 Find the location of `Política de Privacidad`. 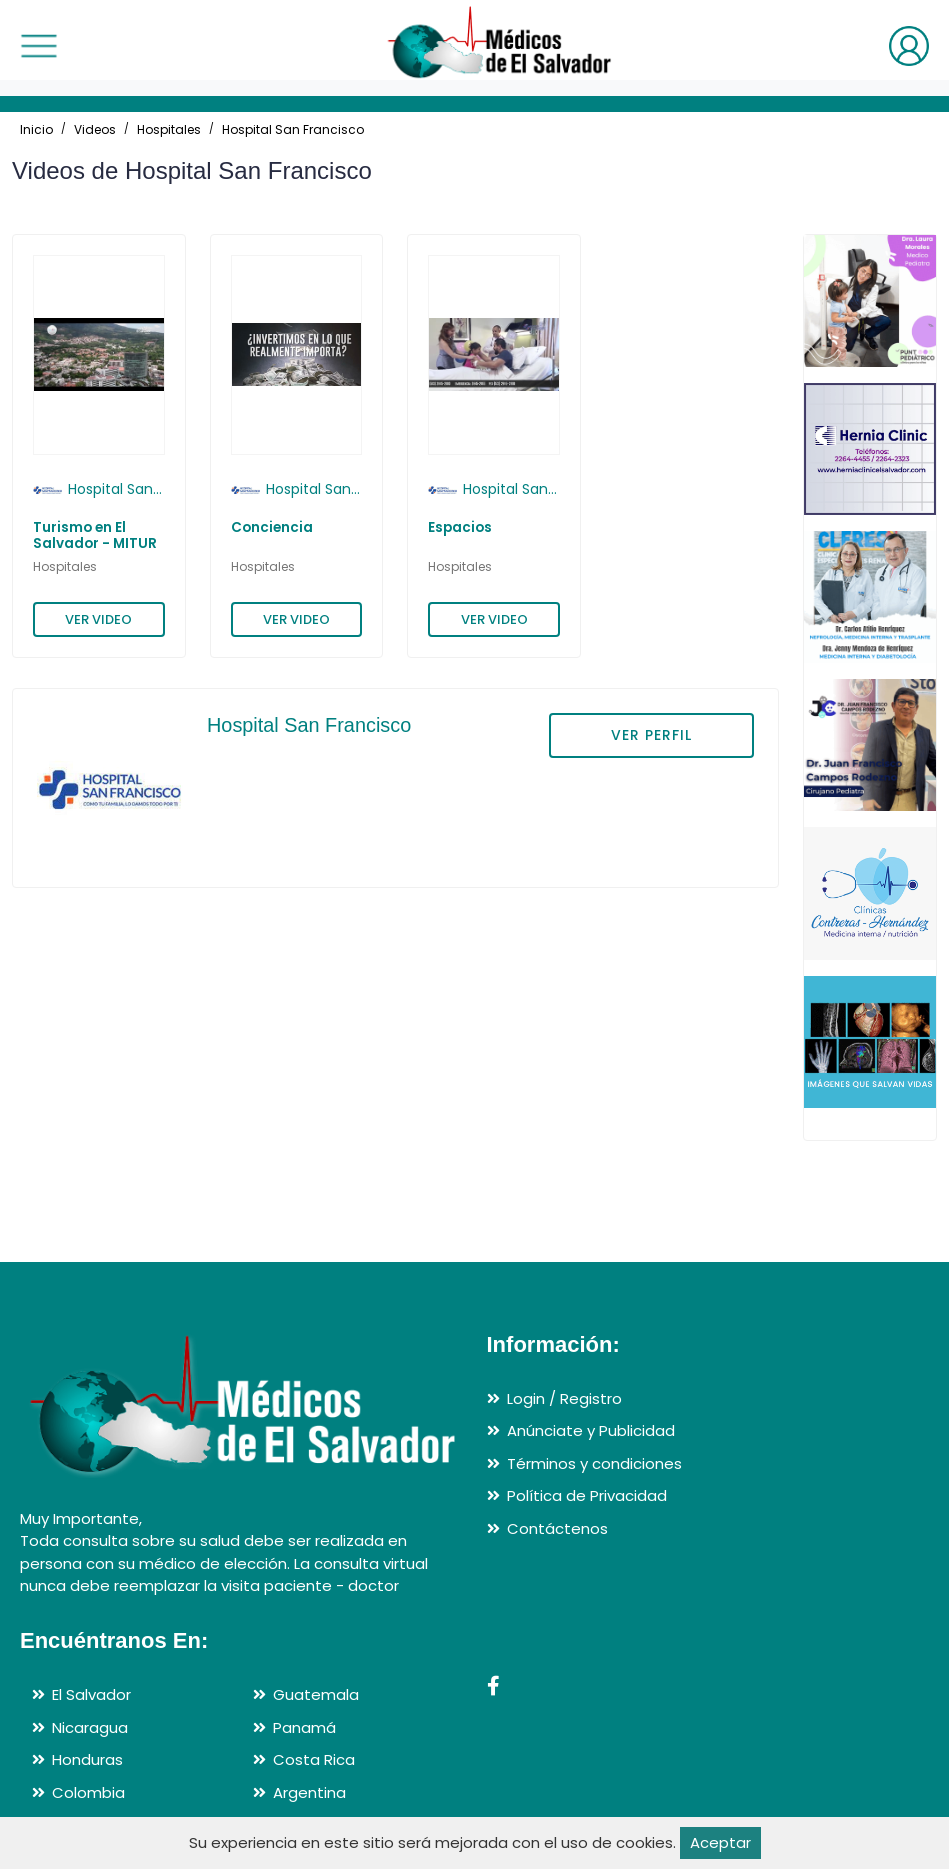

Política de Privacidad is located at coordinates (587, 1495).